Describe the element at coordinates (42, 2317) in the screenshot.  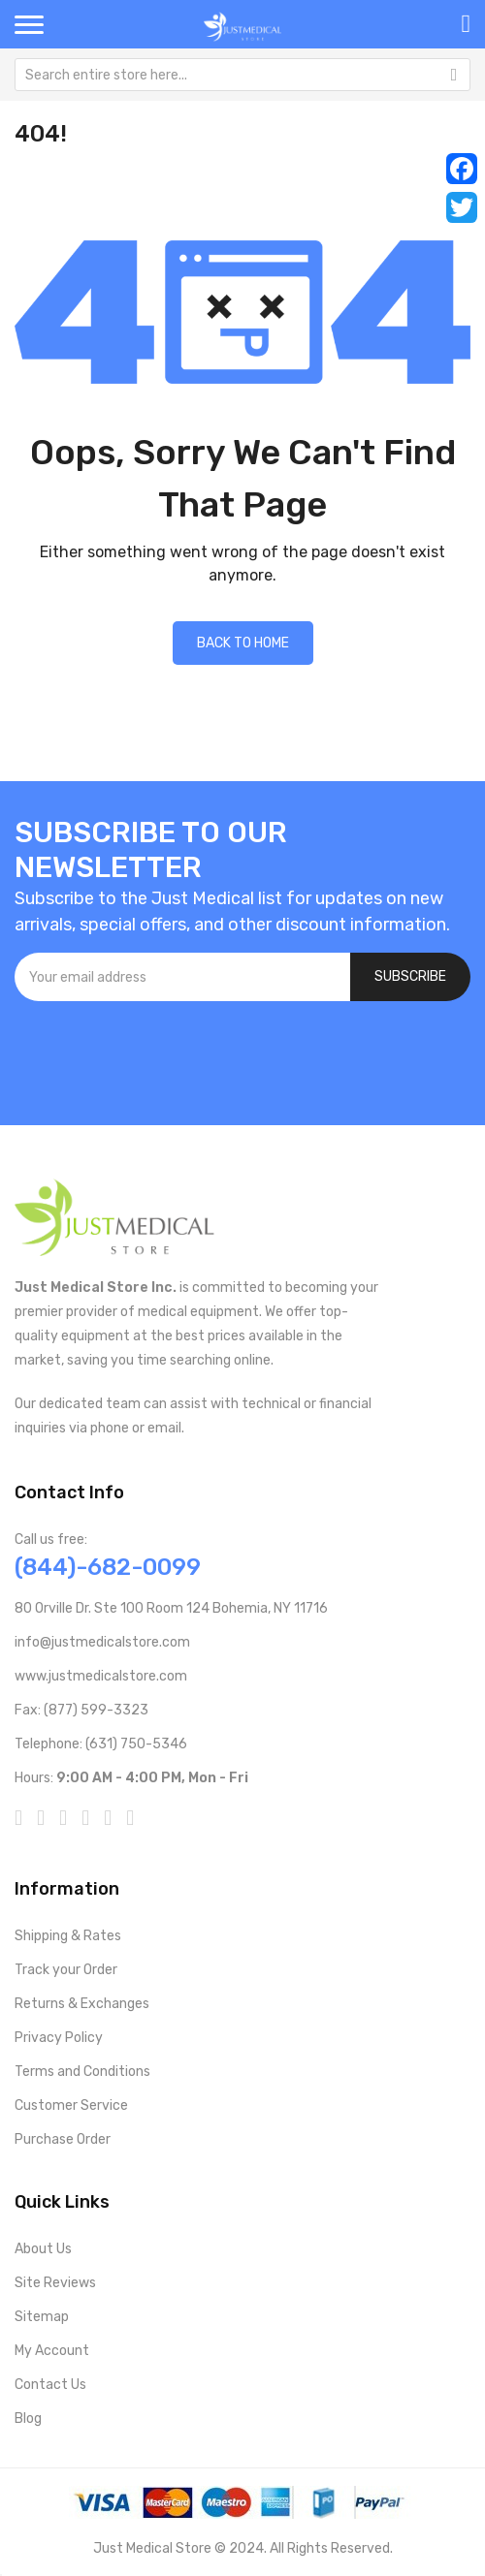
I see `Sitemap` at that location.